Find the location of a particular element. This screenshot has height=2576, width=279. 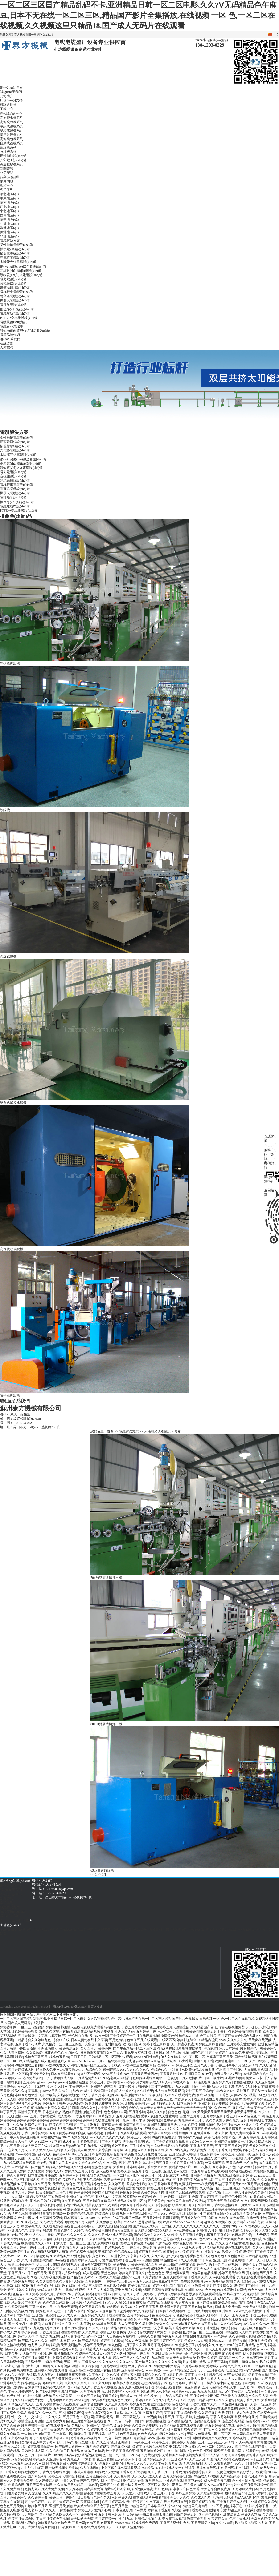

热99热久 is located at coordinates (71, 2052).